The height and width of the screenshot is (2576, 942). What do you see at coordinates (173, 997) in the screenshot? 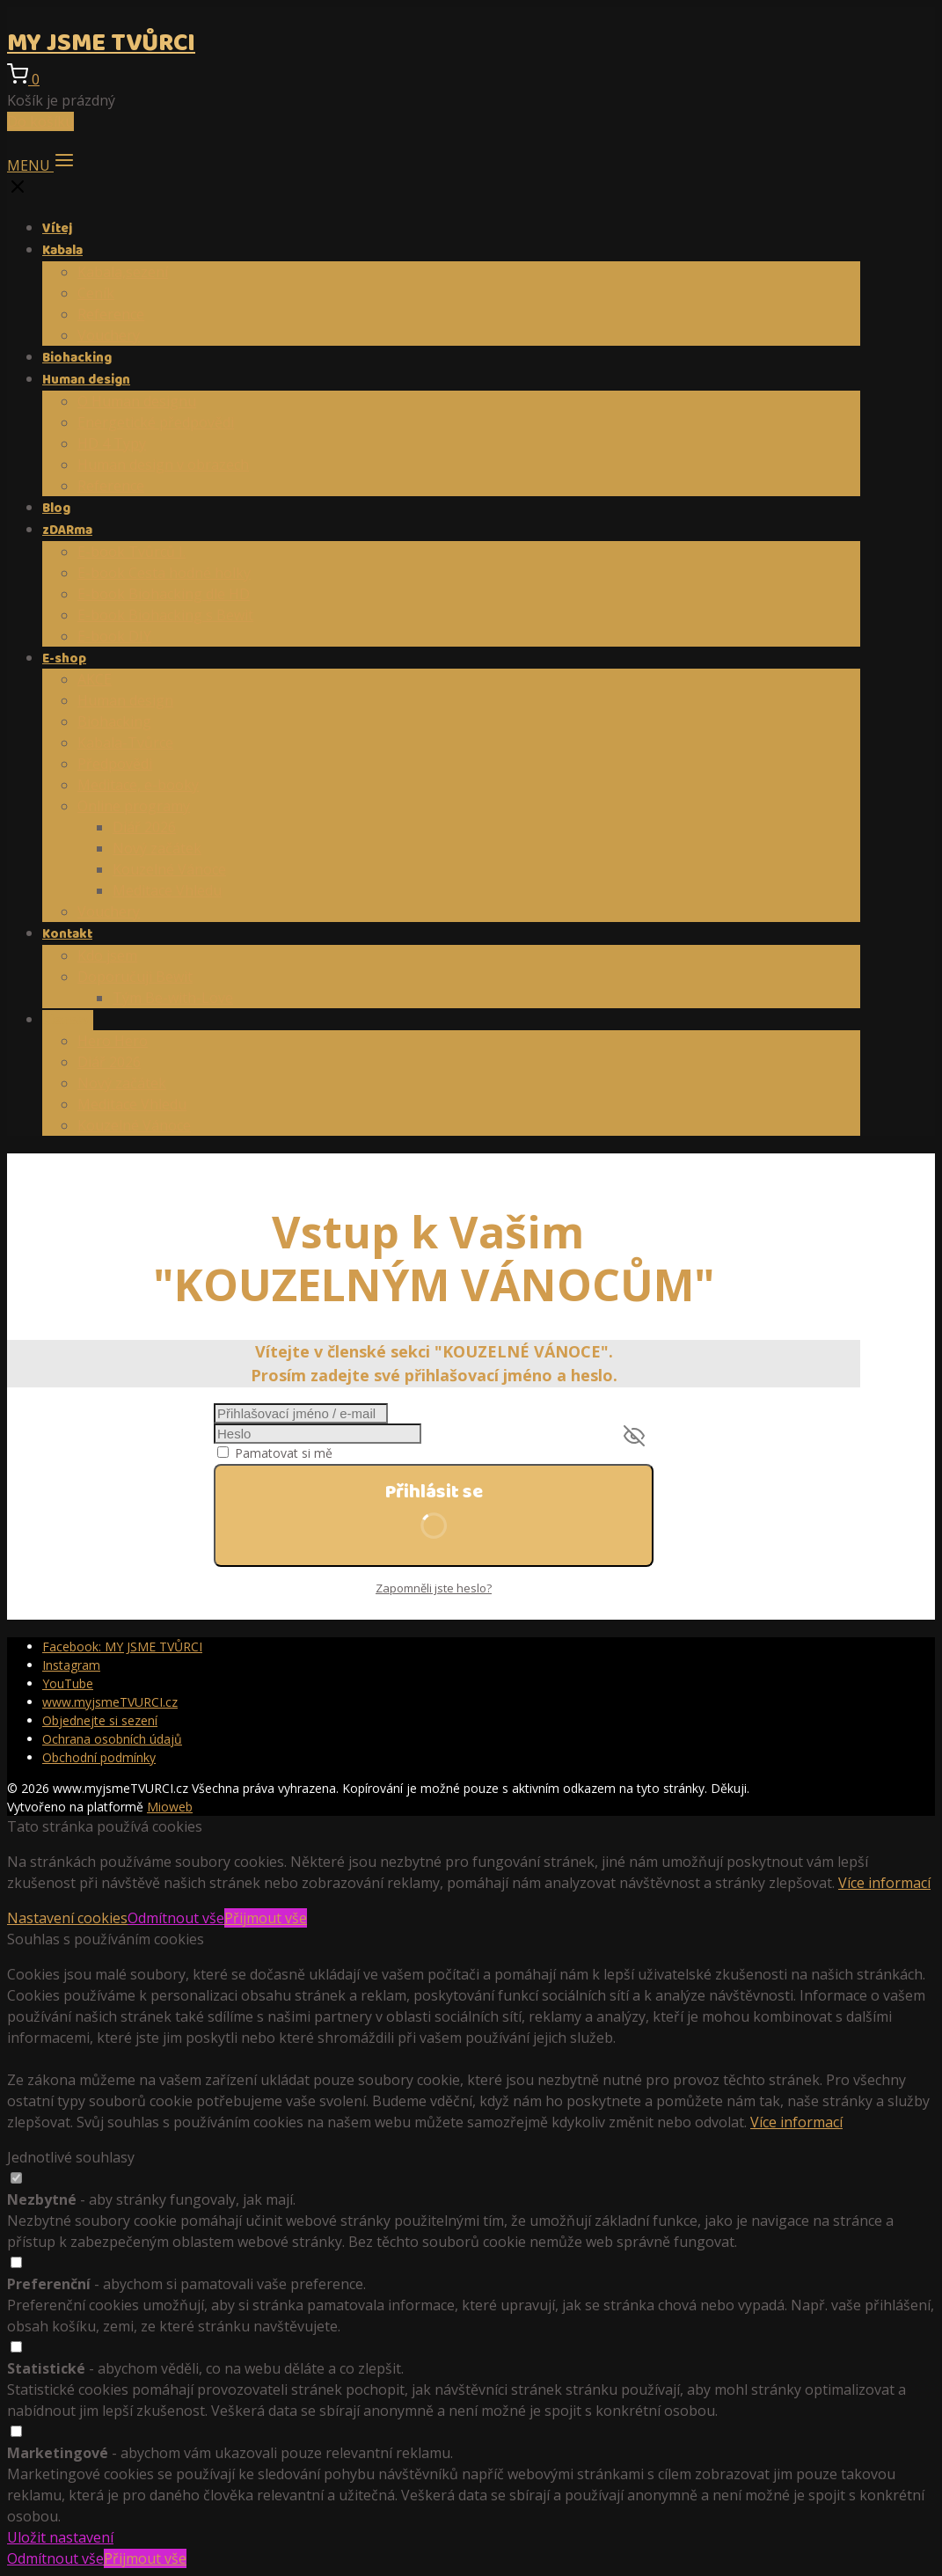
I see `Tým Be-with-Love` at bounding box center [173, 997].